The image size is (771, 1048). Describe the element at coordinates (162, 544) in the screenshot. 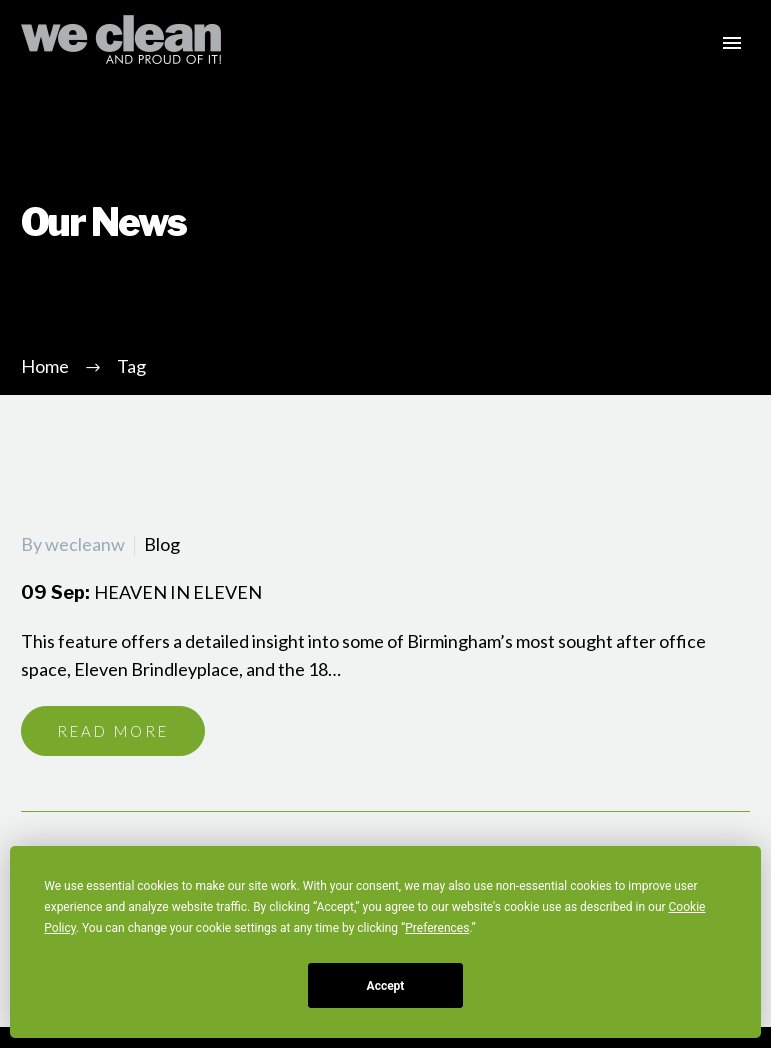

I see `Blog` at that location.